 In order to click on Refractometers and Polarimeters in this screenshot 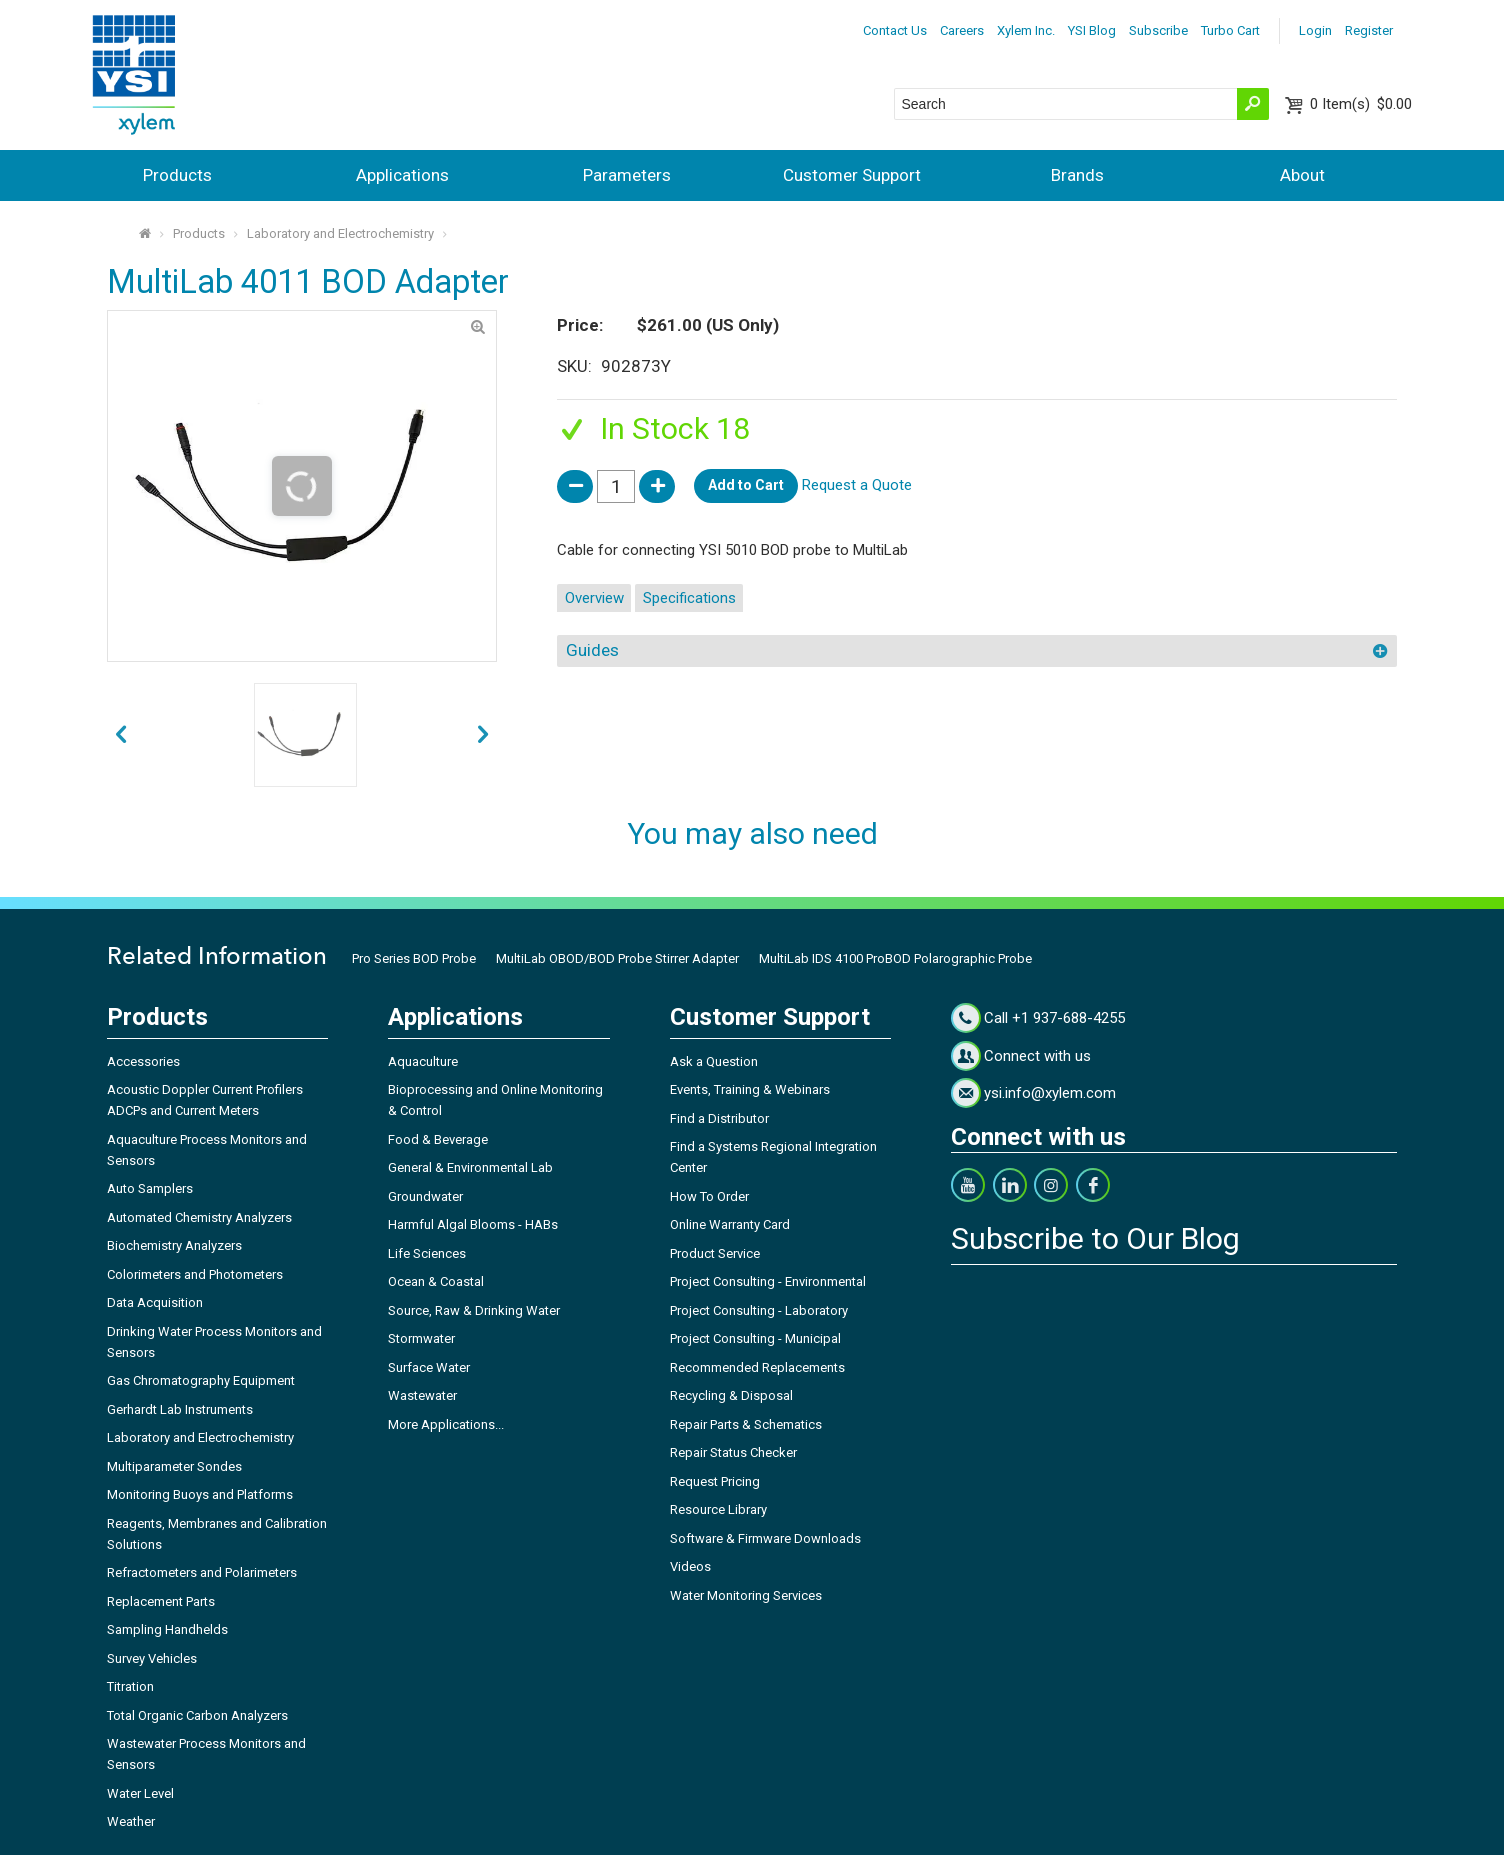, I will do `click(202, 1572)`.